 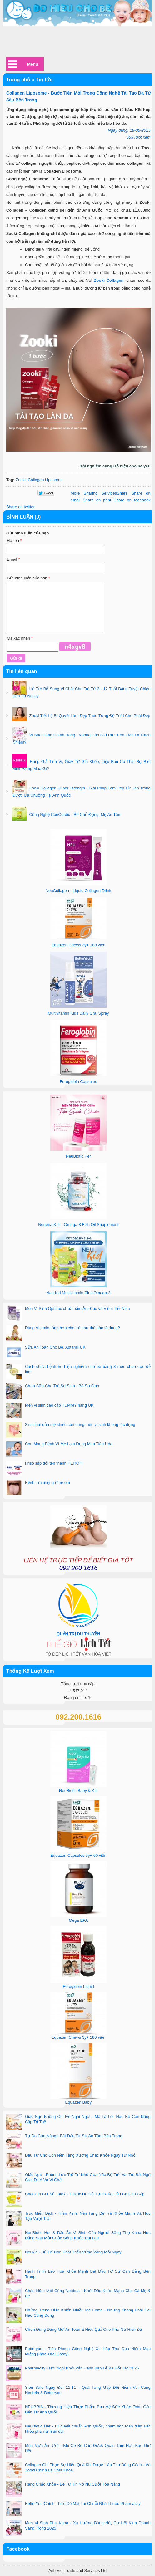 What do you see at coordinates (13, 559) in the screenshot?
I see `Email` at bounding box center [13, 559].